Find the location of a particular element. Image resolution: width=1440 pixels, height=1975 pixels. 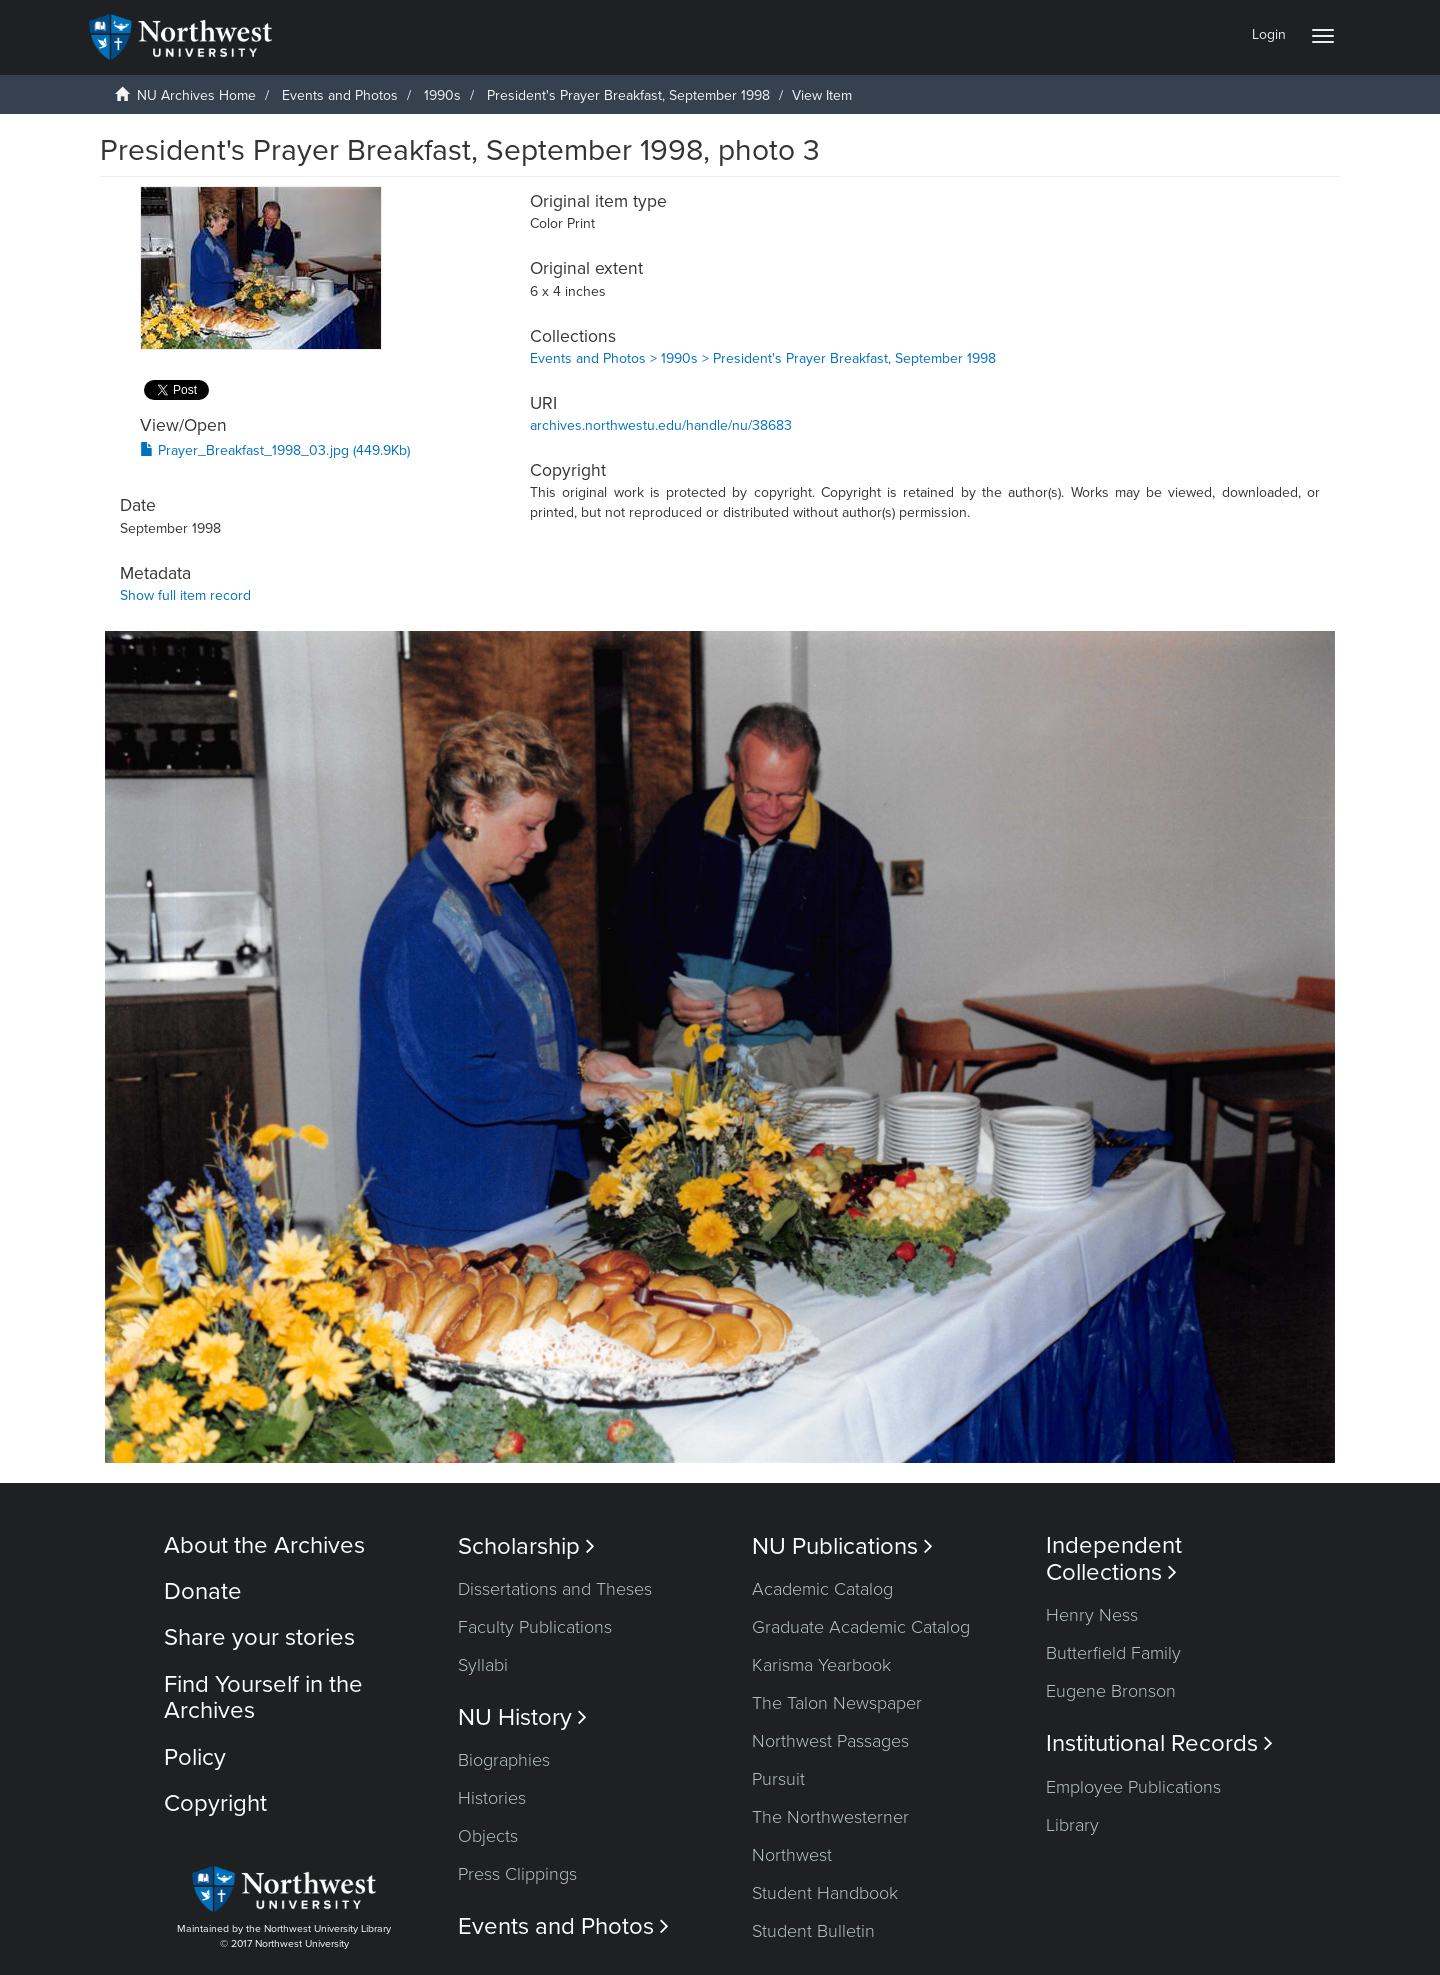

archives.northwestu.edu/handle/nu/38683 is located at coordinates (661, 425).